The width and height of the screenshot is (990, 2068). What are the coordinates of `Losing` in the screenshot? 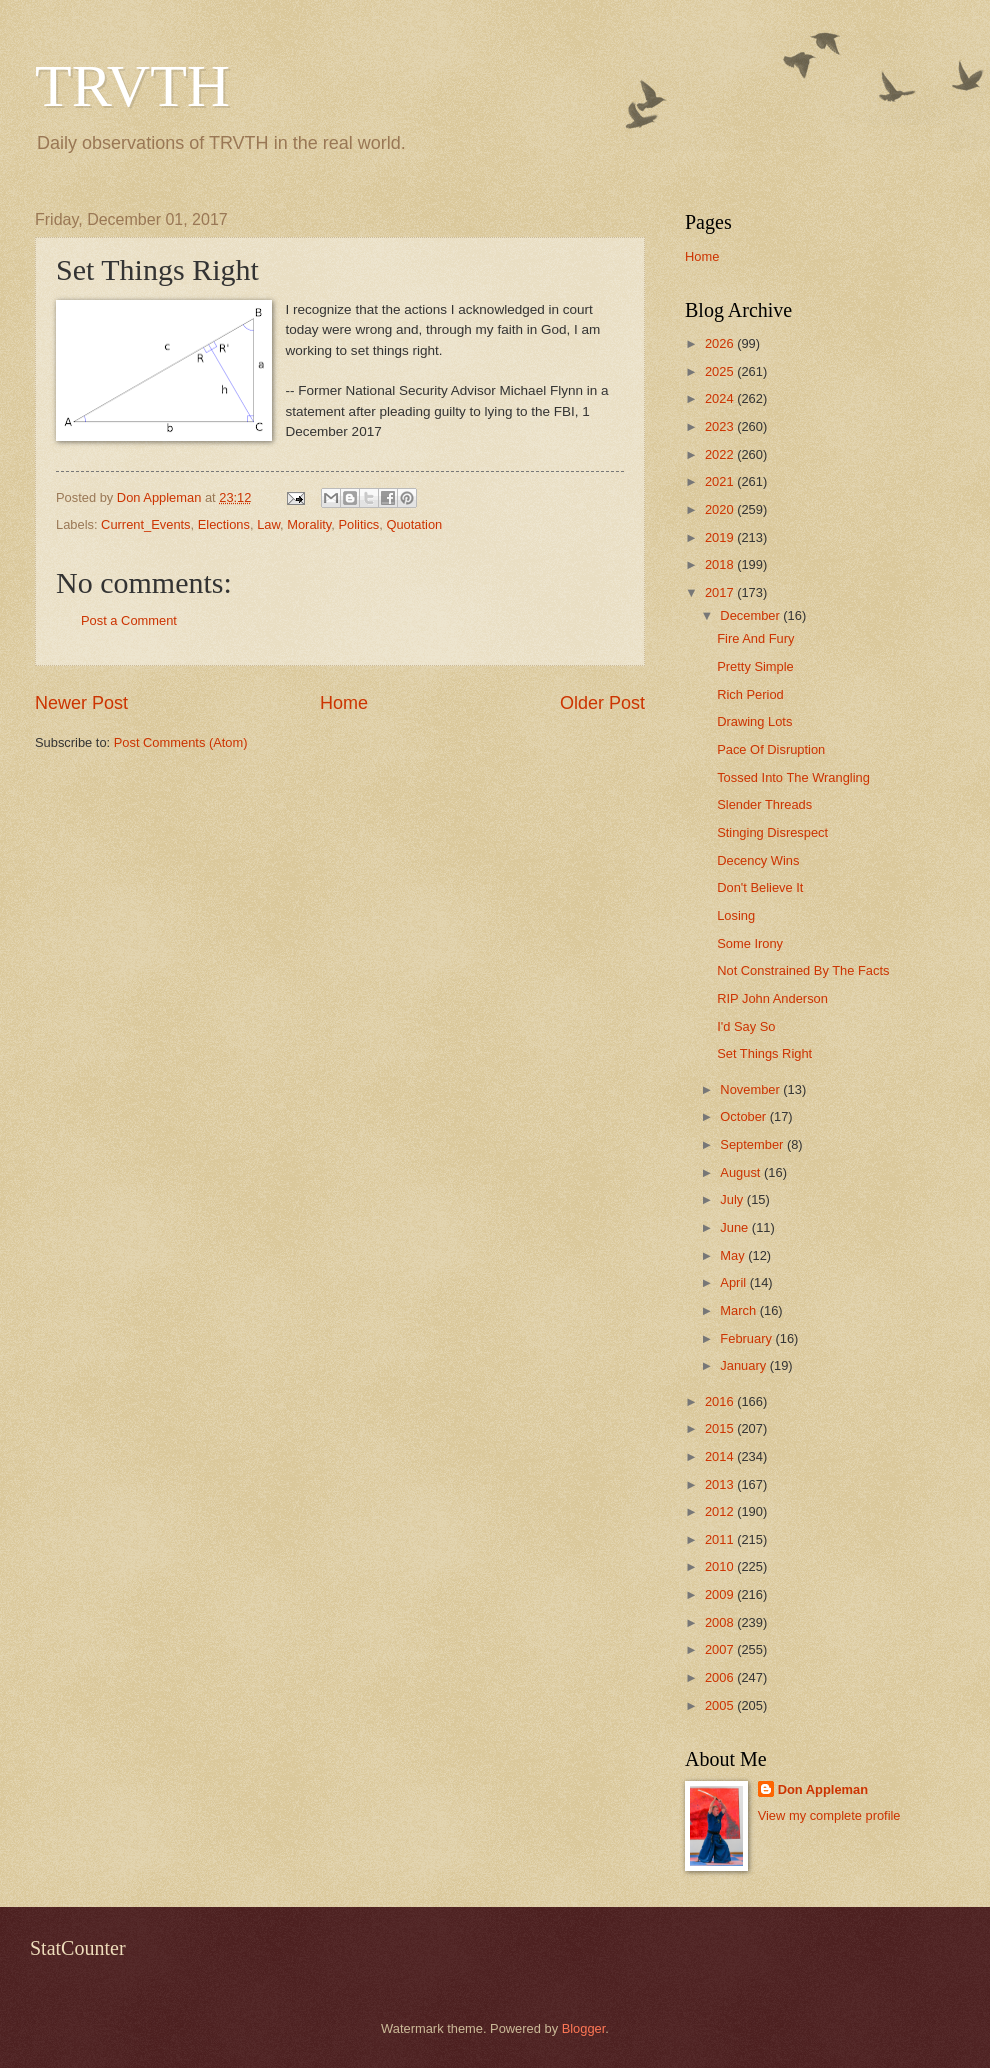 It's located at (736, 915).